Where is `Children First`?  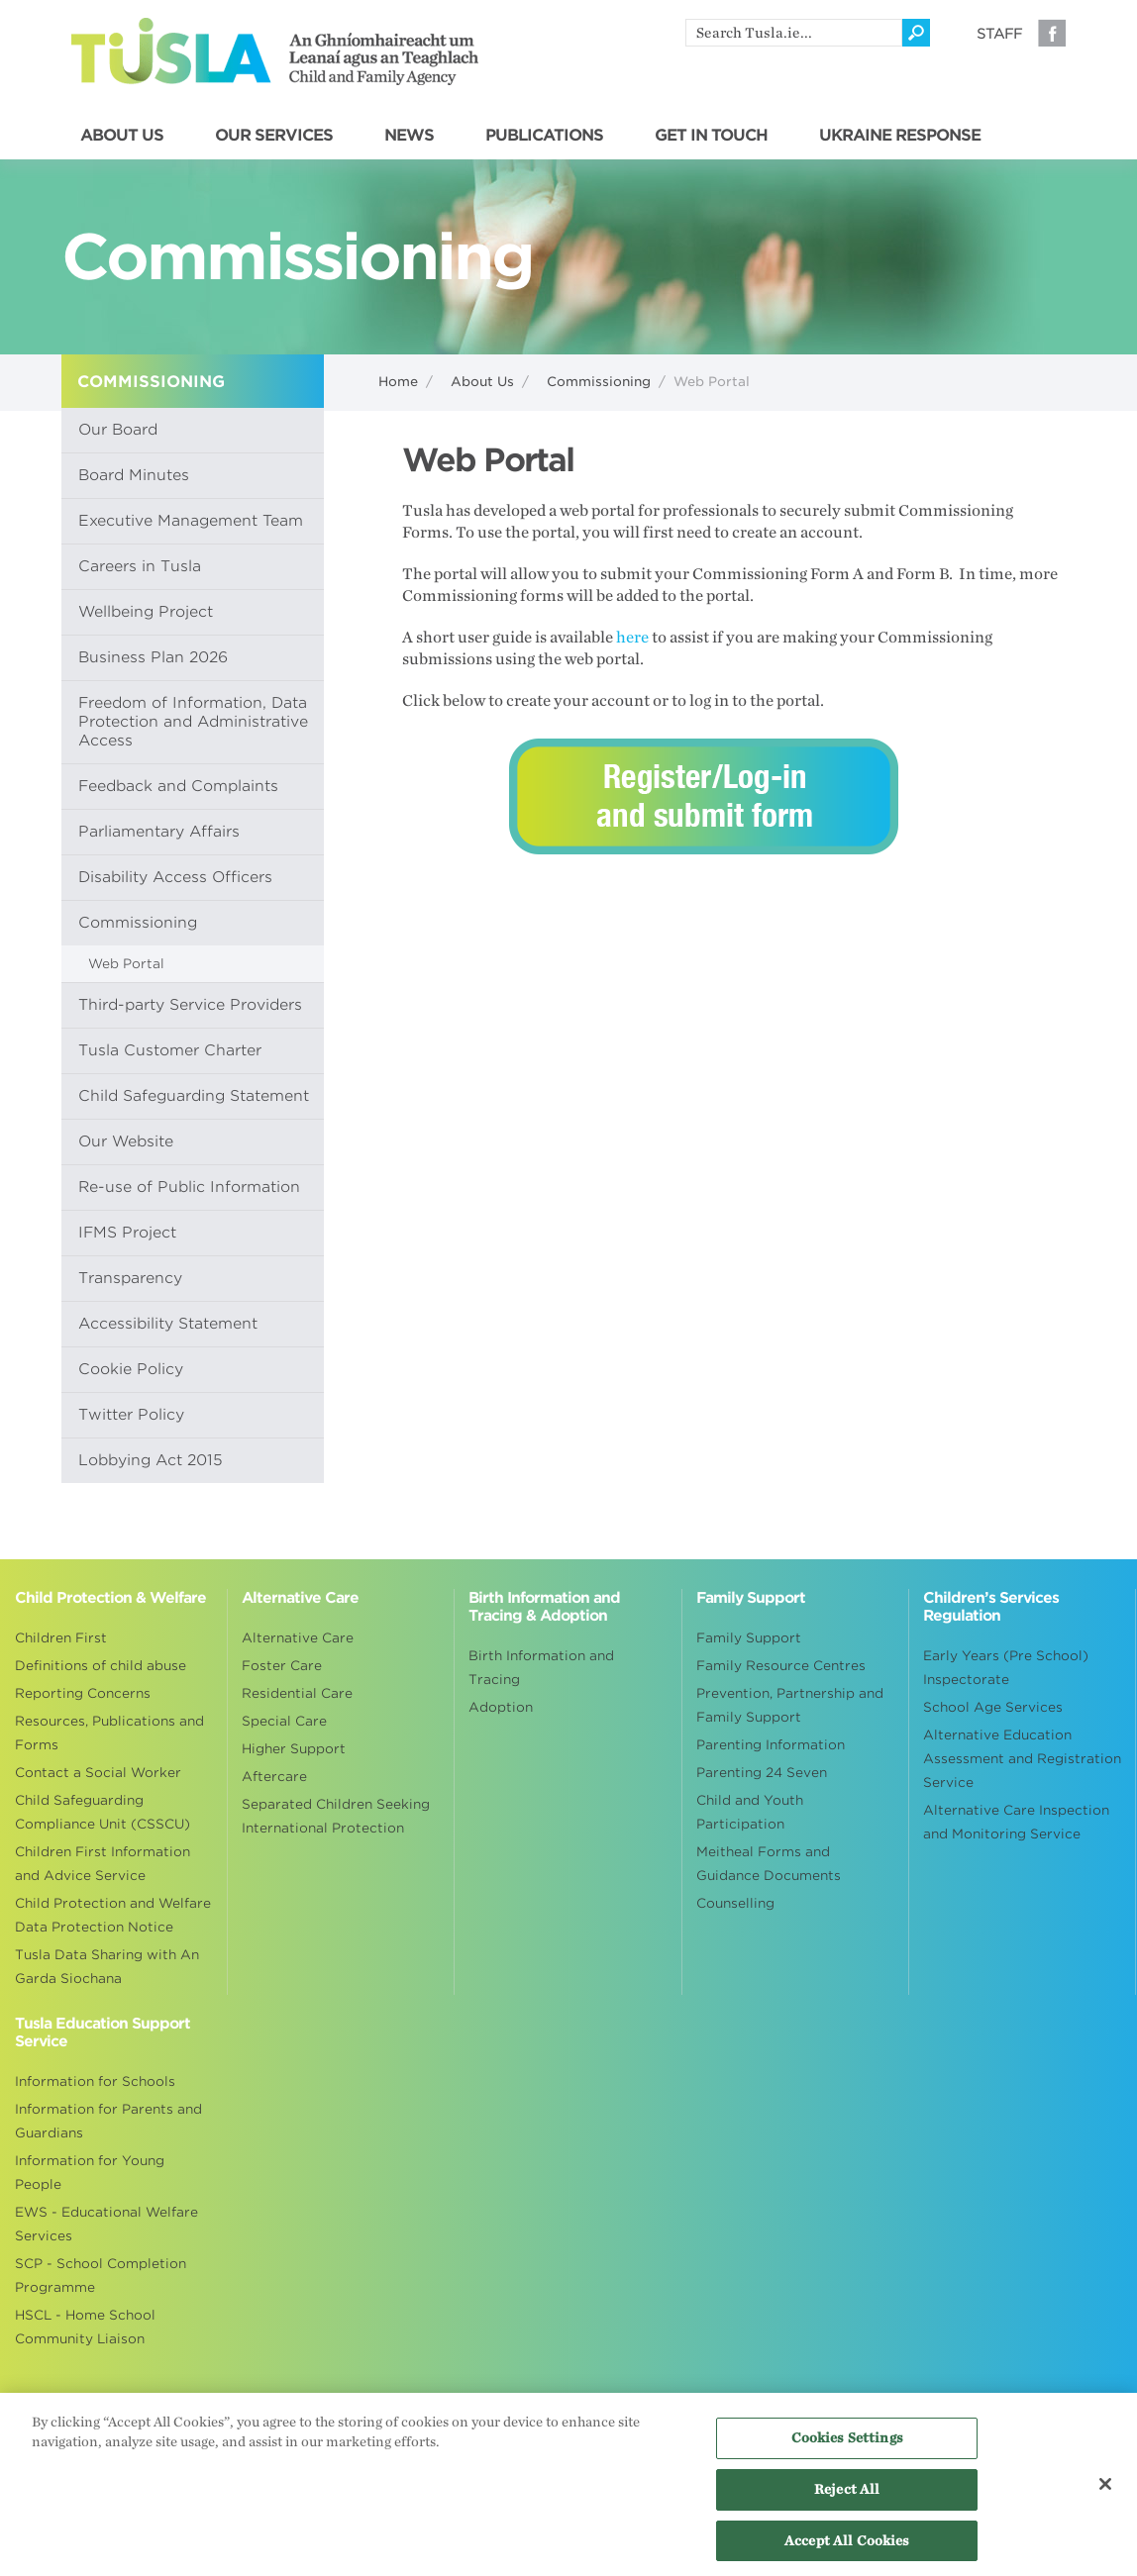
Children First is located at coordinates (61, 1638).